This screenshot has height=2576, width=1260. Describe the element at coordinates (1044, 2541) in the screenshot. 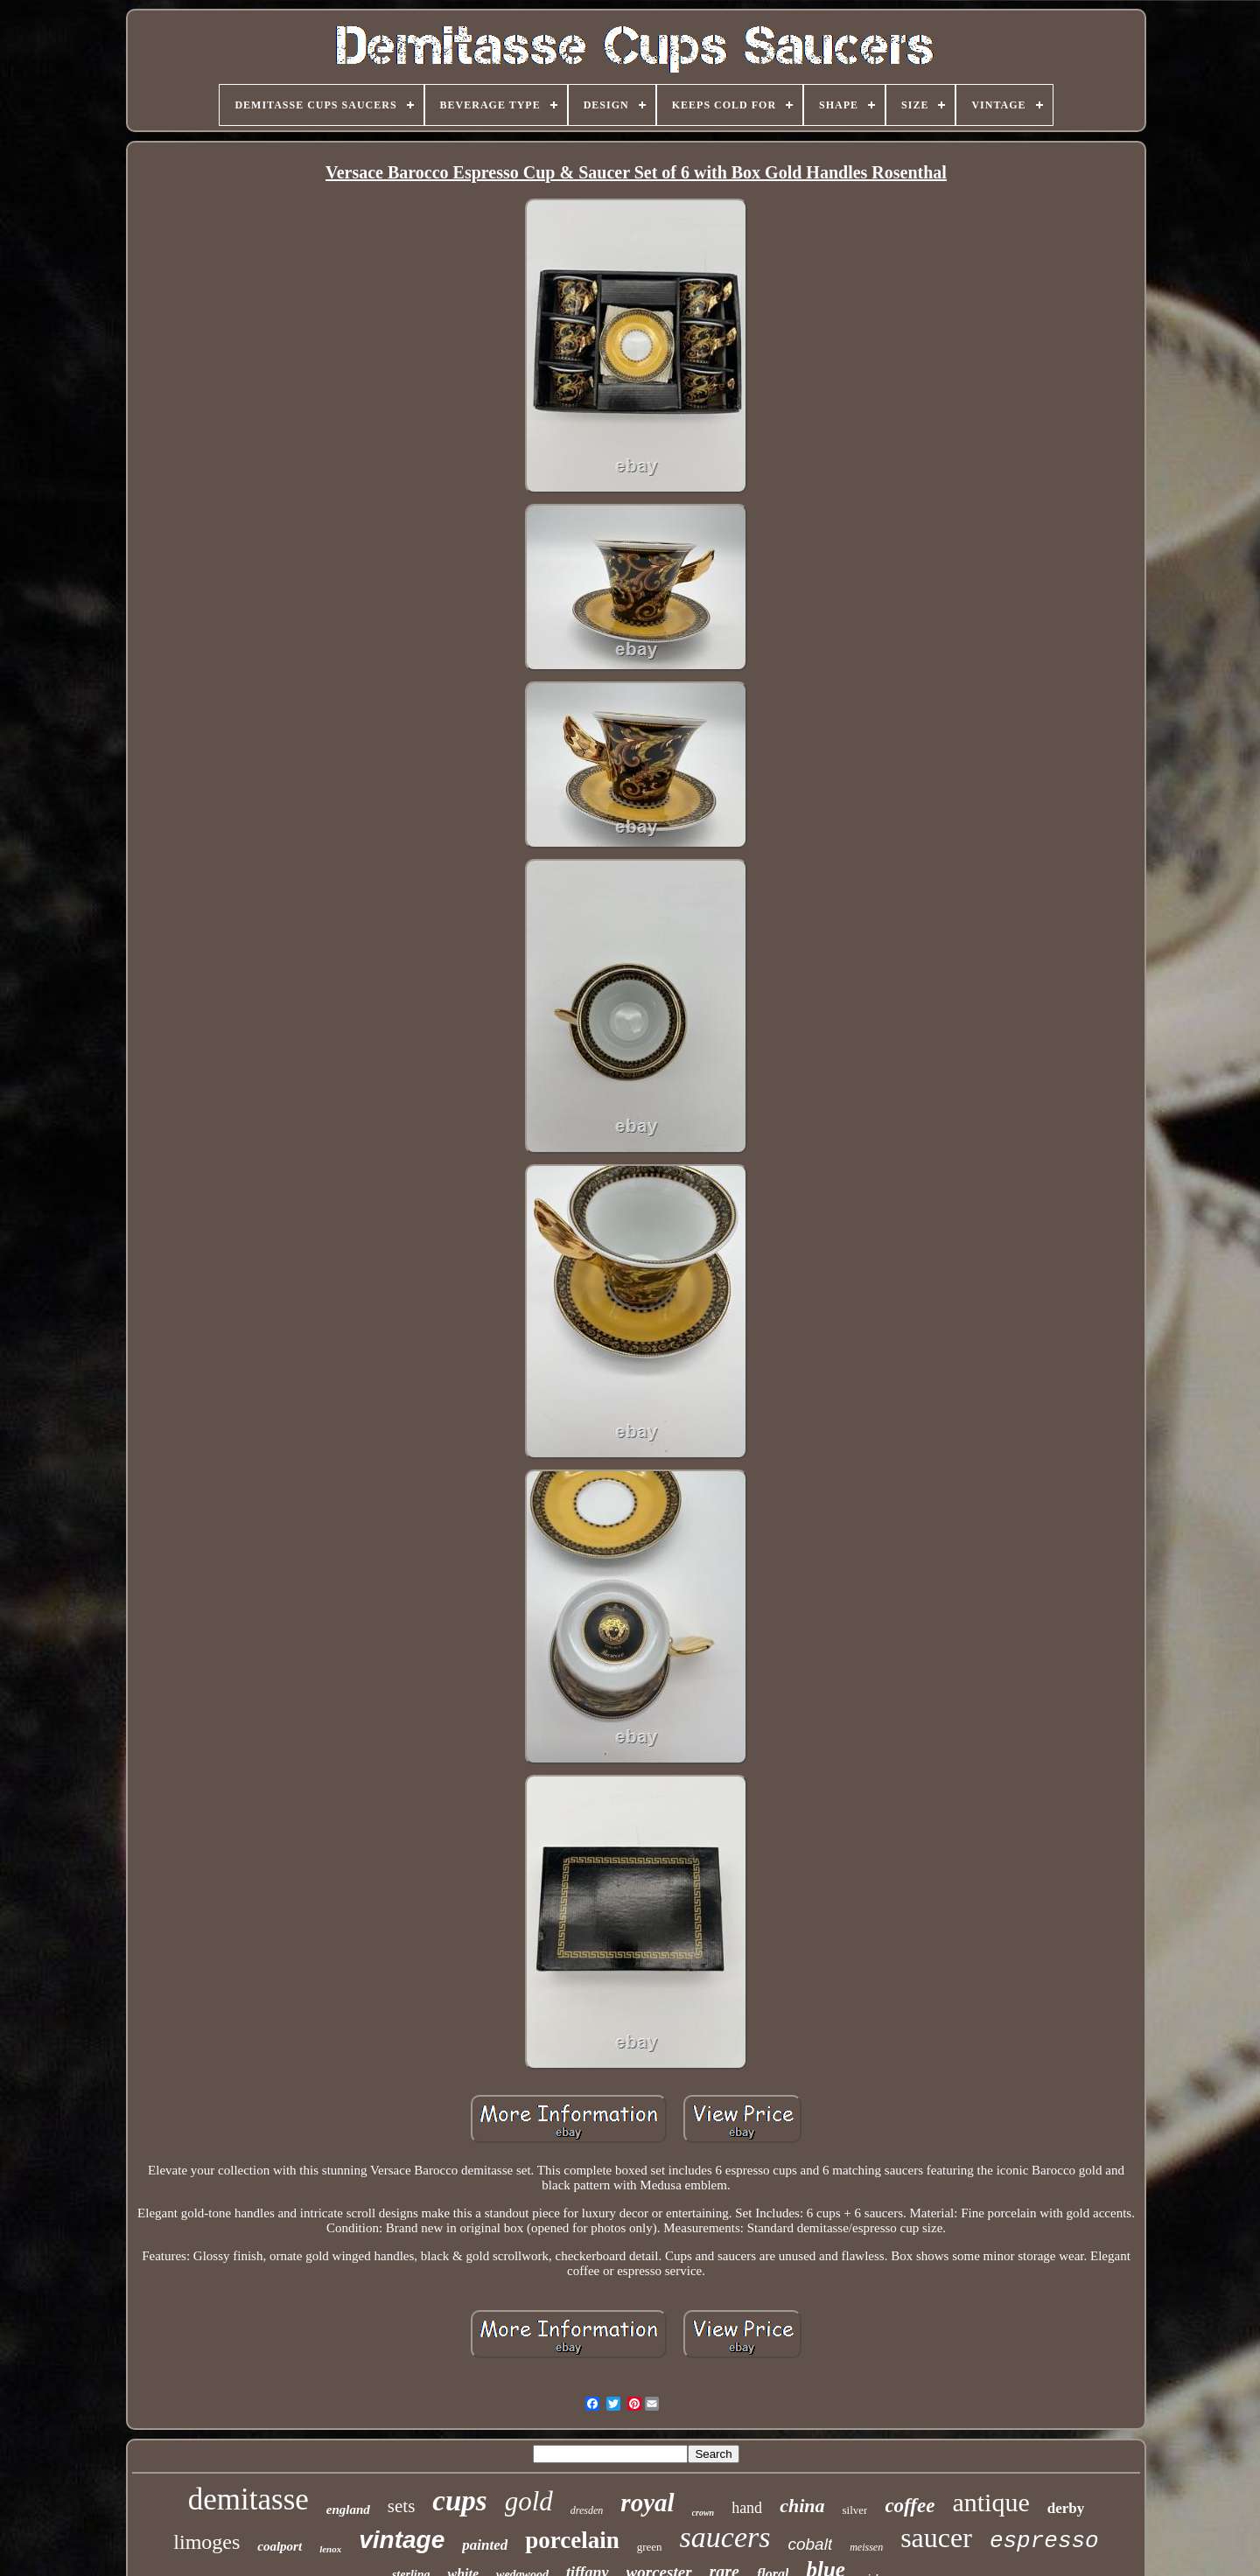

I see `espresso` at that location.